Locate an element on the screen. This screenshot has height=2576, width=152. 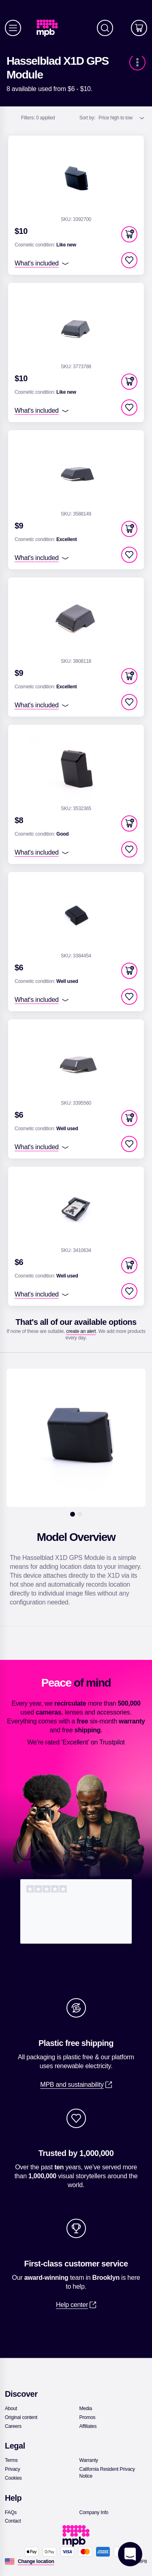
[checkbox] is located at coordinates (129, 260).